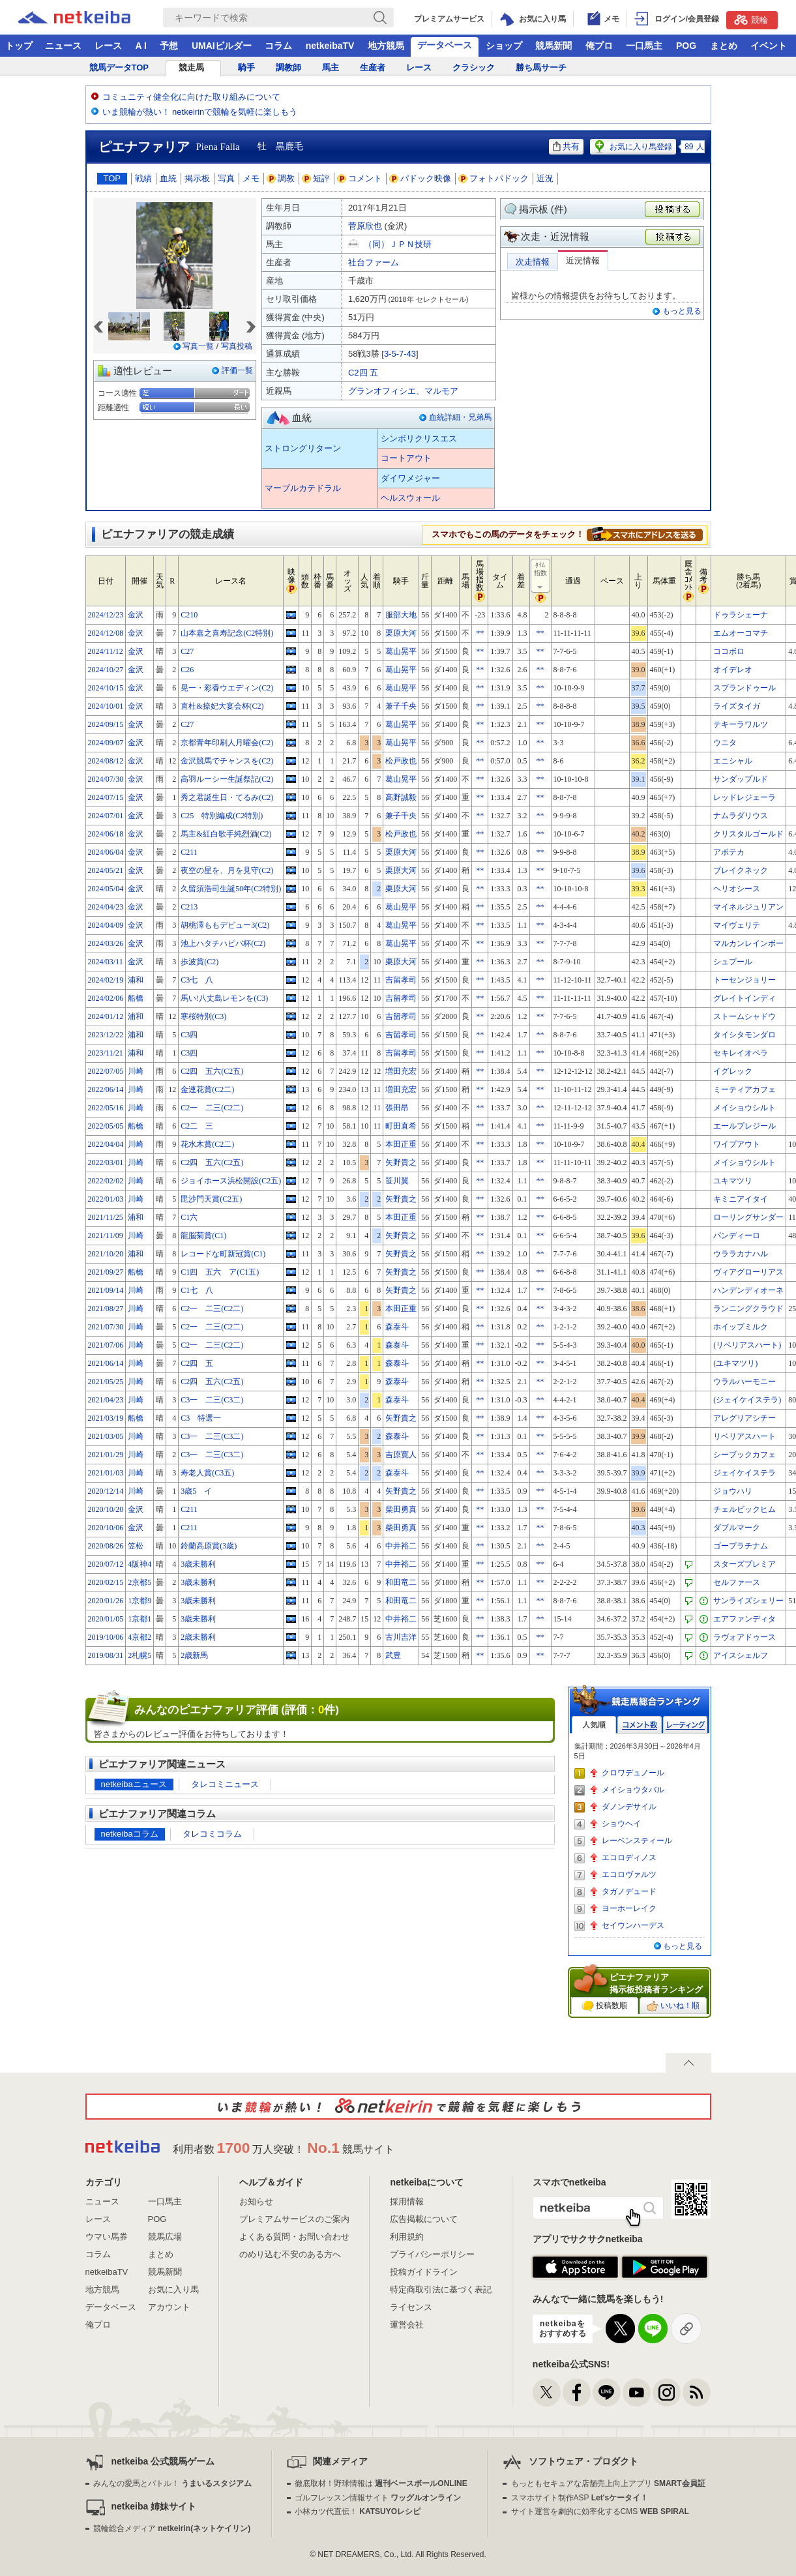  What do you see at coordinates (401, 1637) in the screenshot?
I see `古川吉洋` at bounding box center [401, 1637].